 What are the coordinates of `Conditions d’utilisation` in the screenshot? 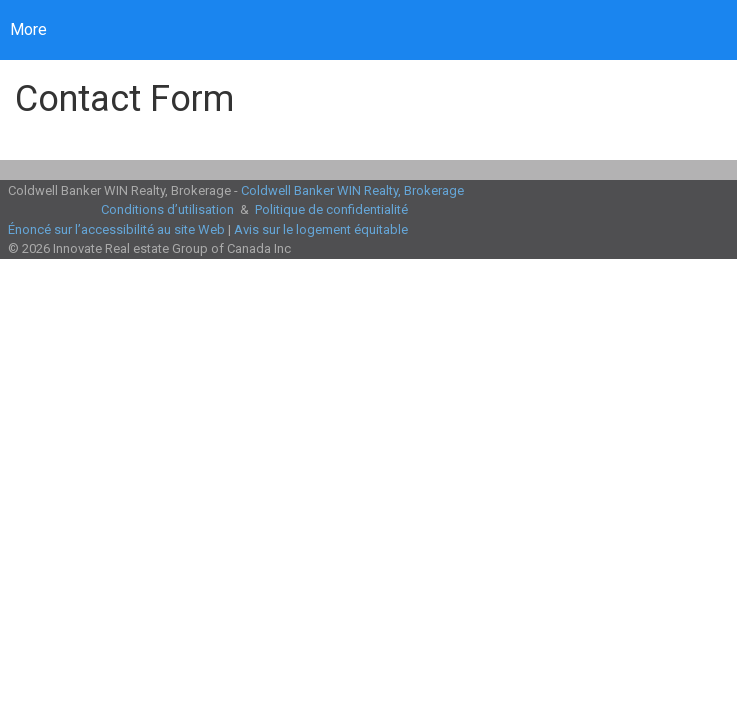 It's located at (167, 209).